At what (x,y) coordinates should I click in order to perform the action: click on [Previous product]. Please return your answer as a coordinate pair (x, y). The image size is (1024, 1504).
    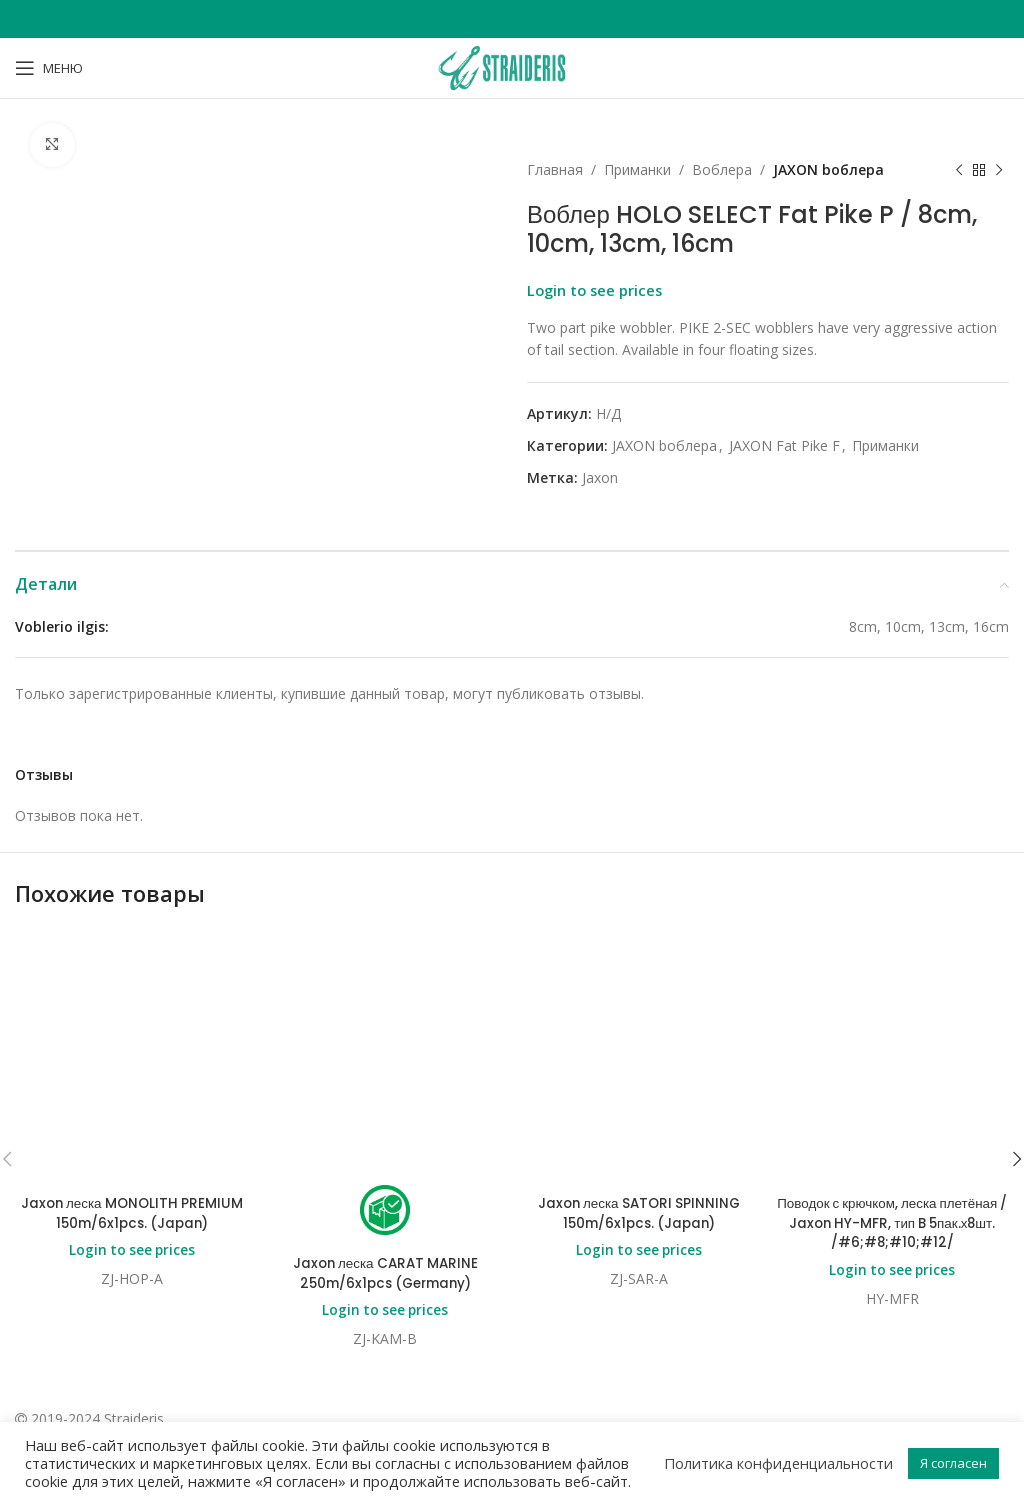
    Looking at the image, I should click on (959, 170).